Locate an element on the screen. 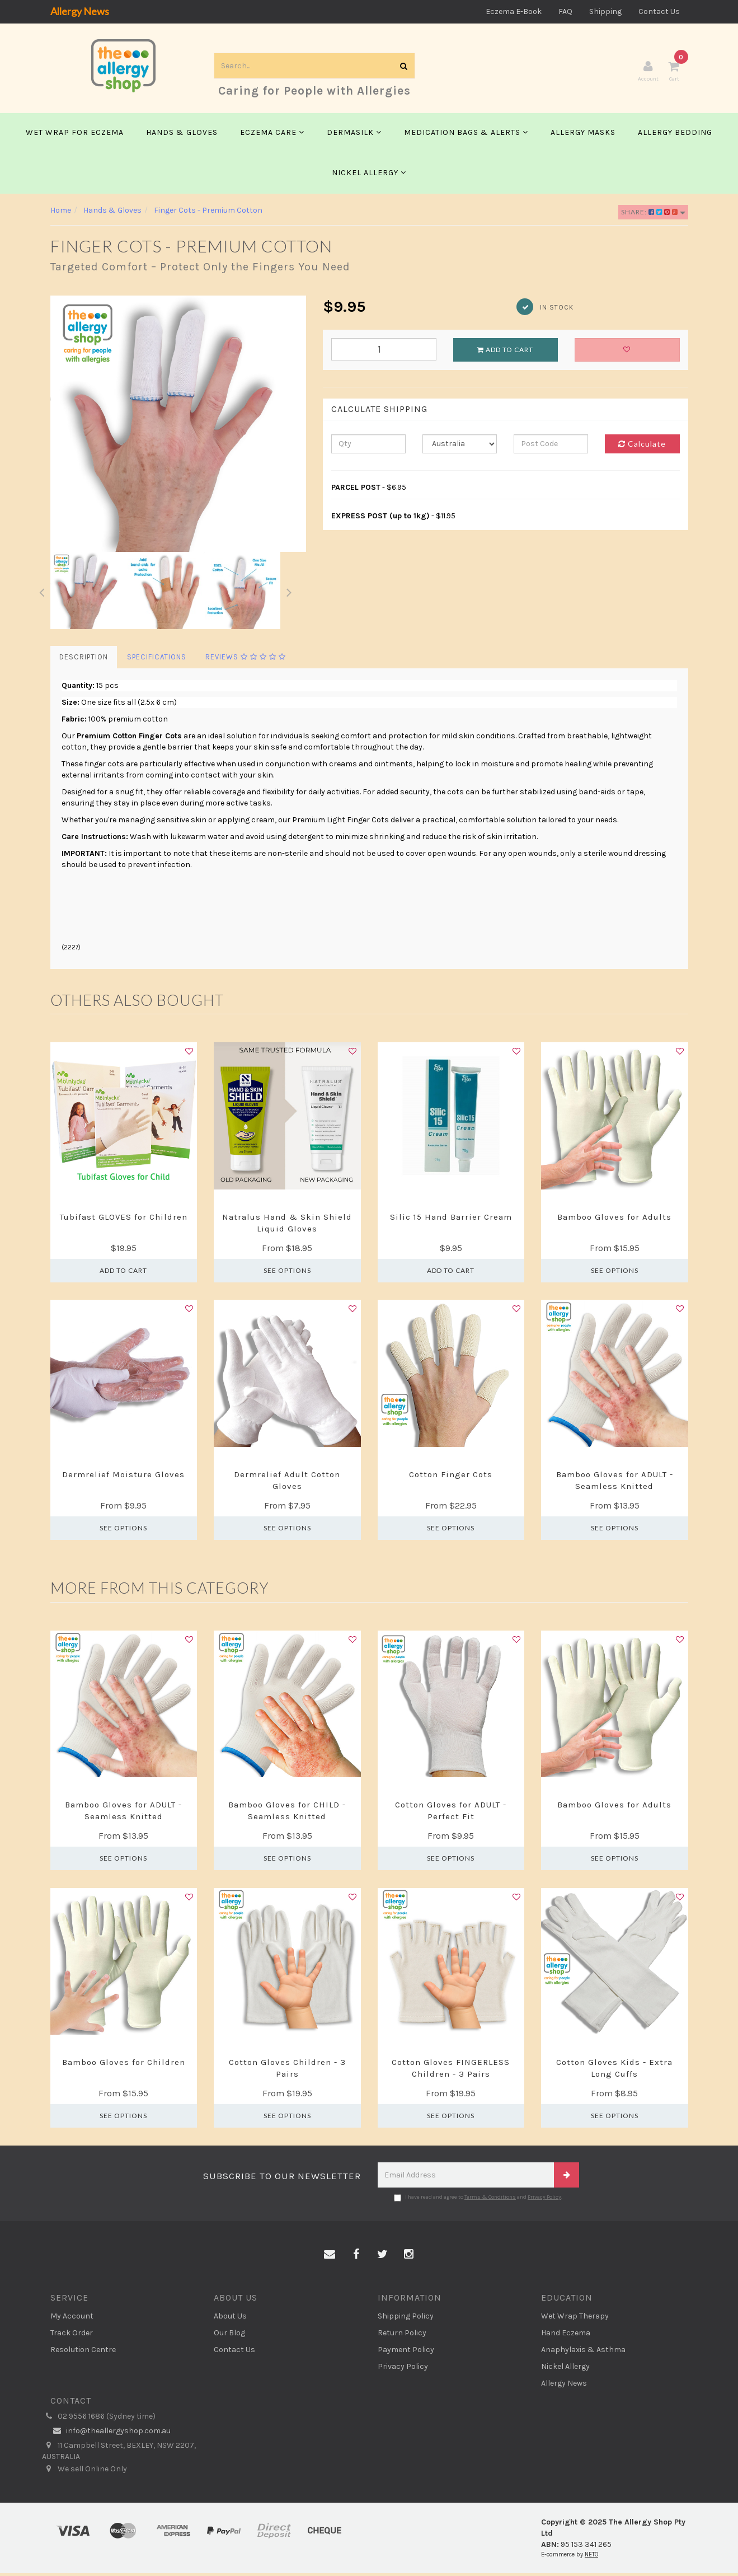 This screenshot has width=738, height=2576. I have read and agree to and . is located at coordinates (478, 2200).